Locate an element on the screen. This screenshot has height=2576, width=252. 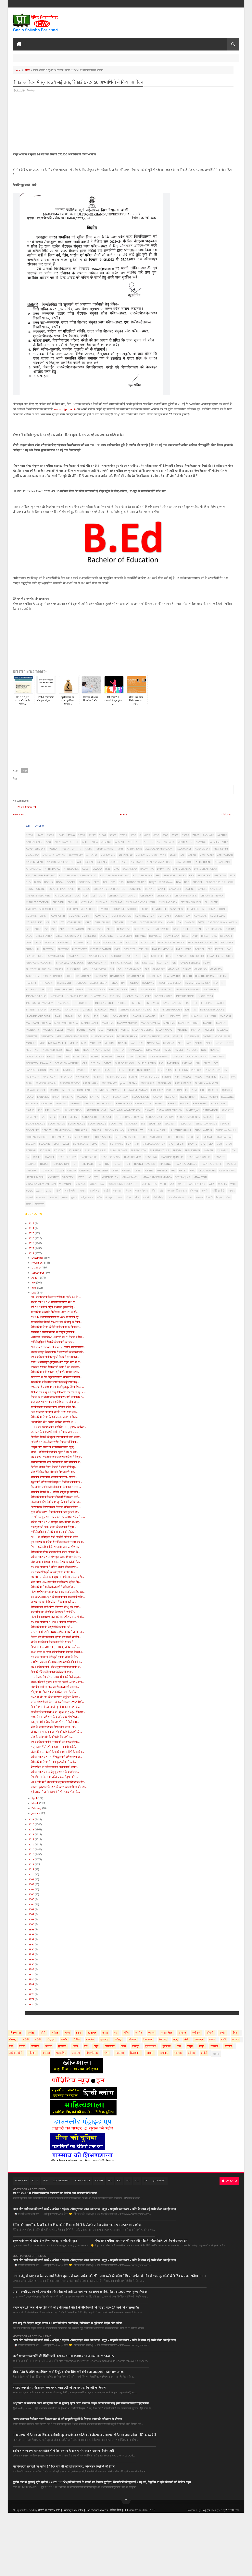
बिना नियमावली चल रहे प्ले स्कूलों पर बाल संरक्षण आ... is located at coordinates (202, 1870).